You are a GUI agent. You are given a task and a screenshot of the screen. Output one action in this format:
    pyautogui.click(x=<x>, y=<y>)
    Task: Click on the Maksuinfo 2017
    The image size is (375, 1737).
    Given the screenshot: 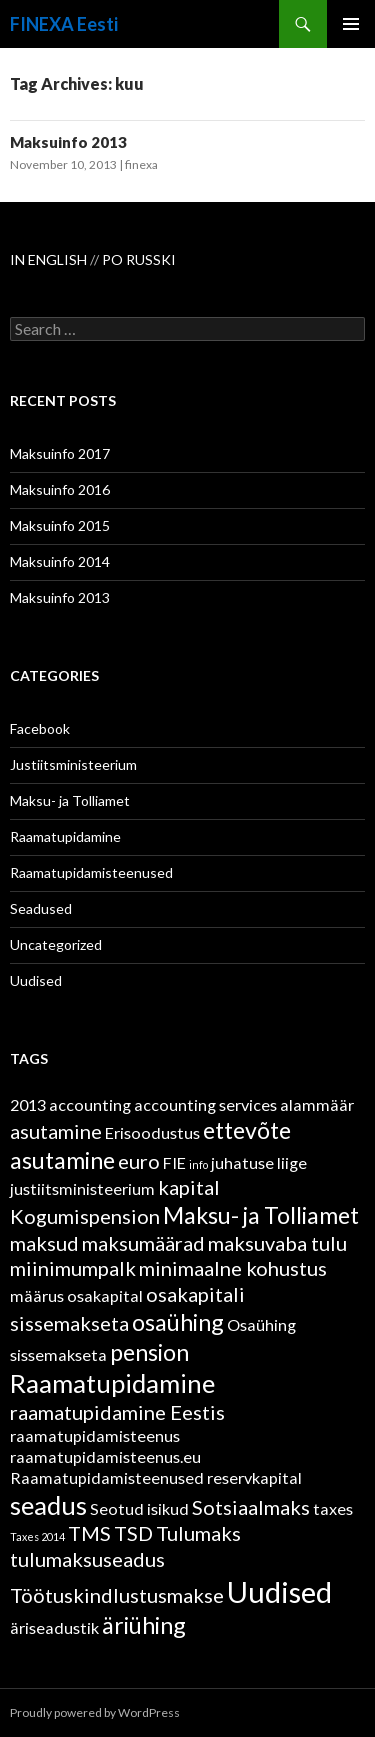 What is the action you would take?
    pyautogui.click(x=60, y=453)
    